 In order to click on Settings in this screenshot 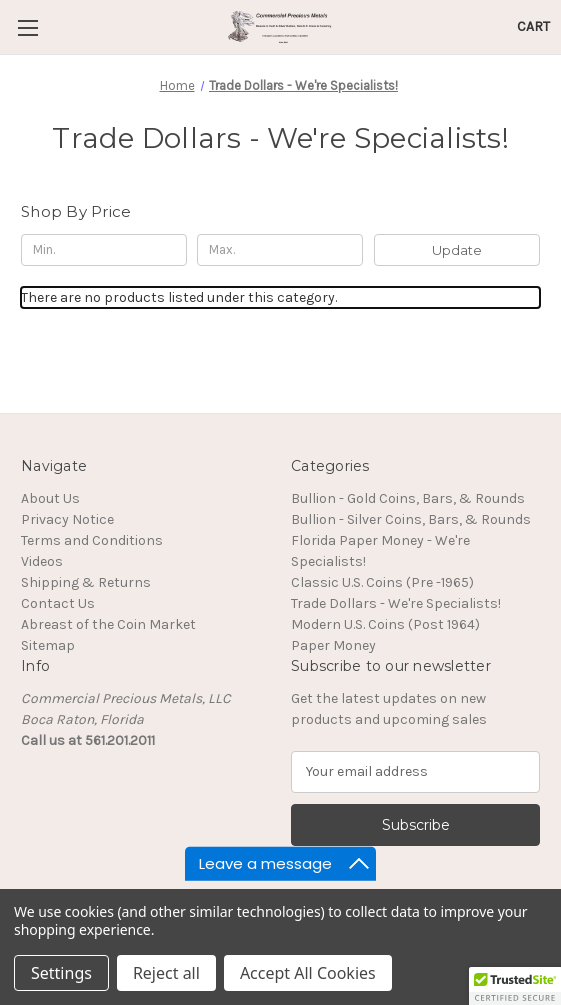, I will do `click(61, 973)`.